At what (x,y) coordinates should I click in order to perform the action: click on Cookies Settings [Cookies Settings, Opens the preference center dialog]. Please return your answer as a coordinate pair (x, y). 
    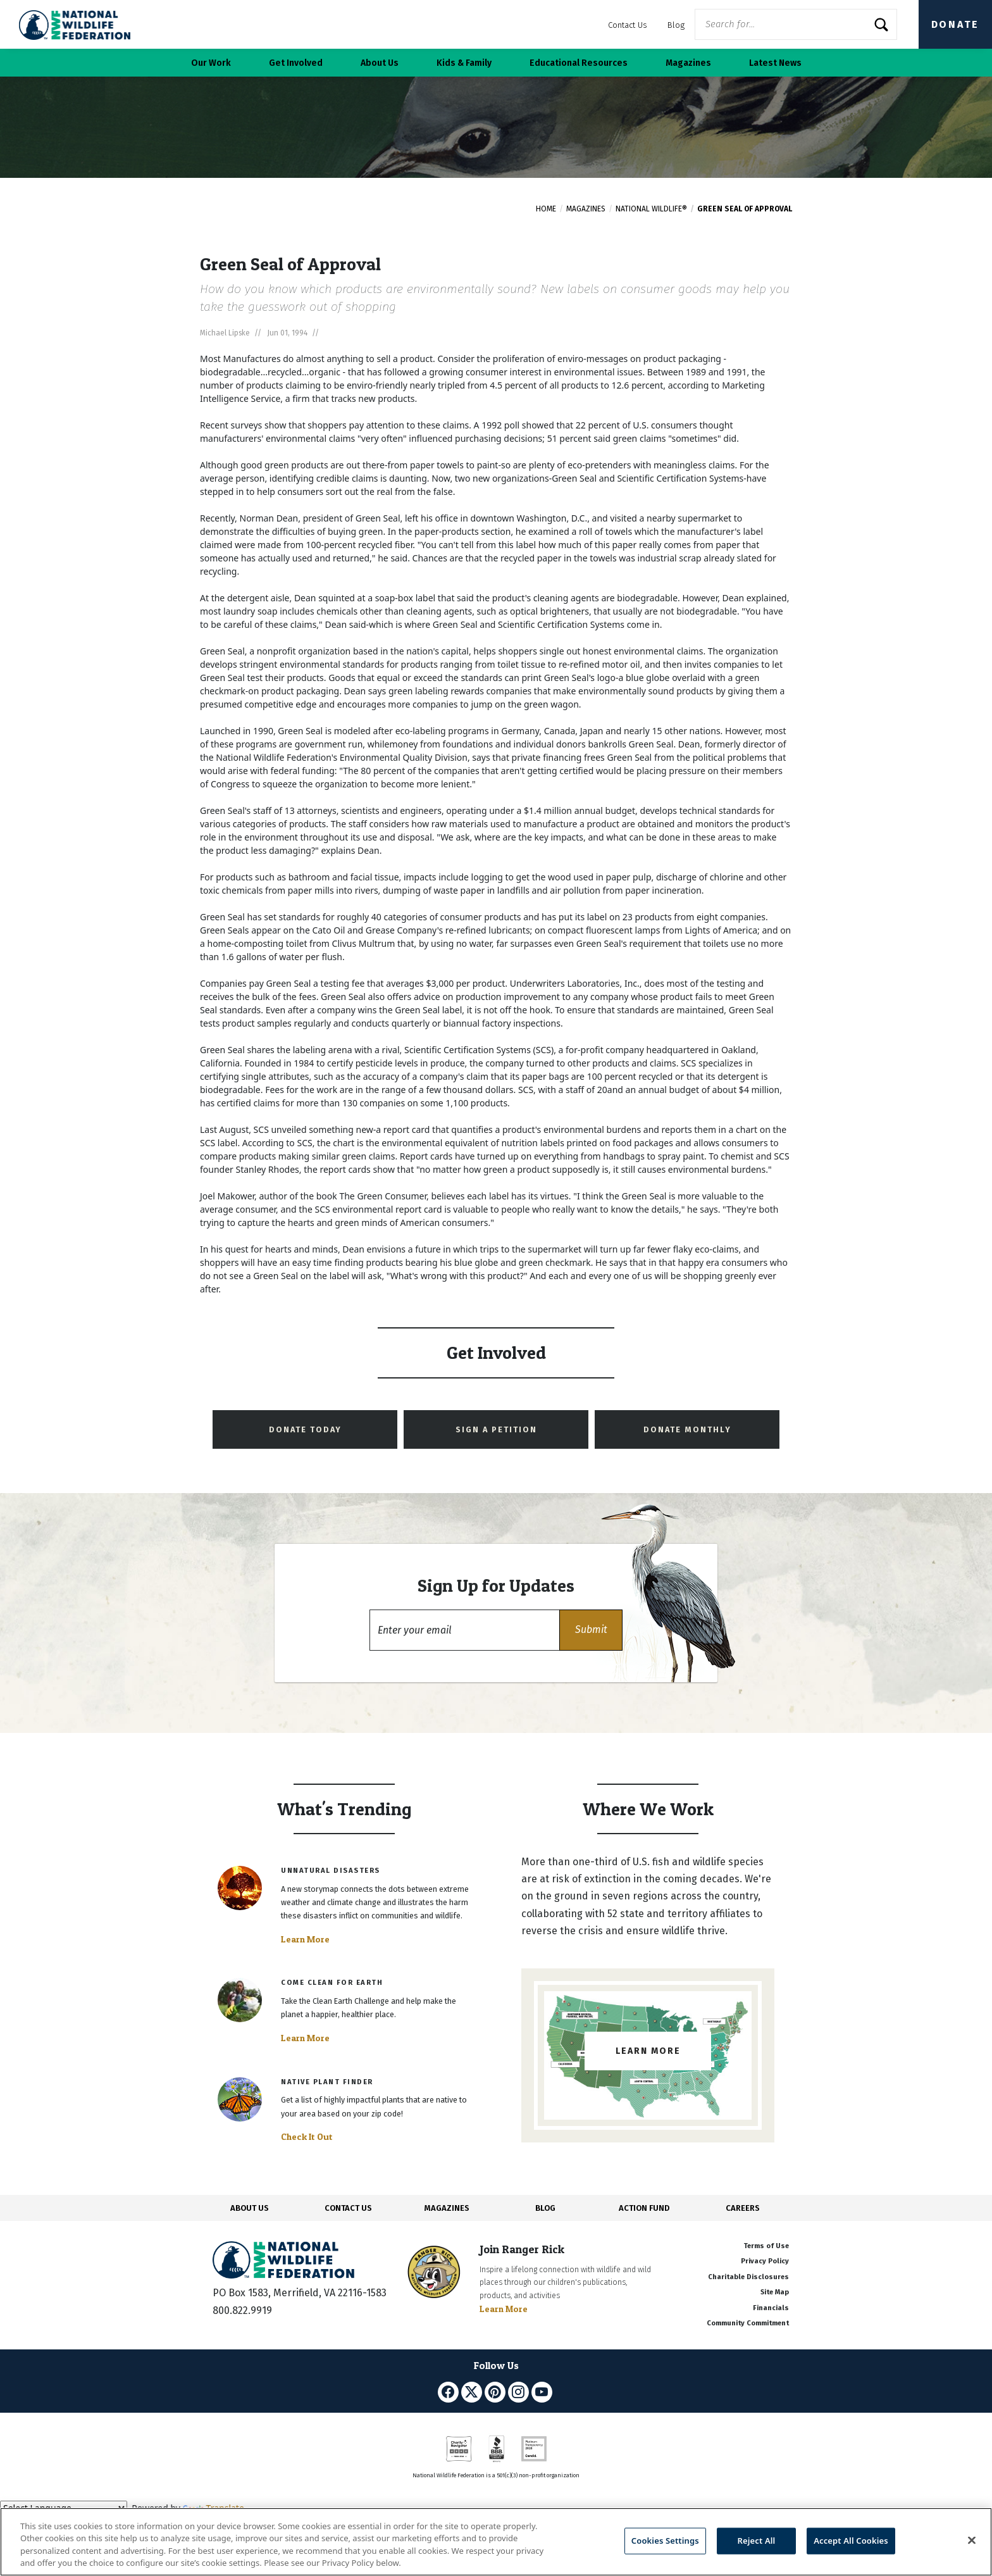
    Looking at the image, I should click on (665, 2540).